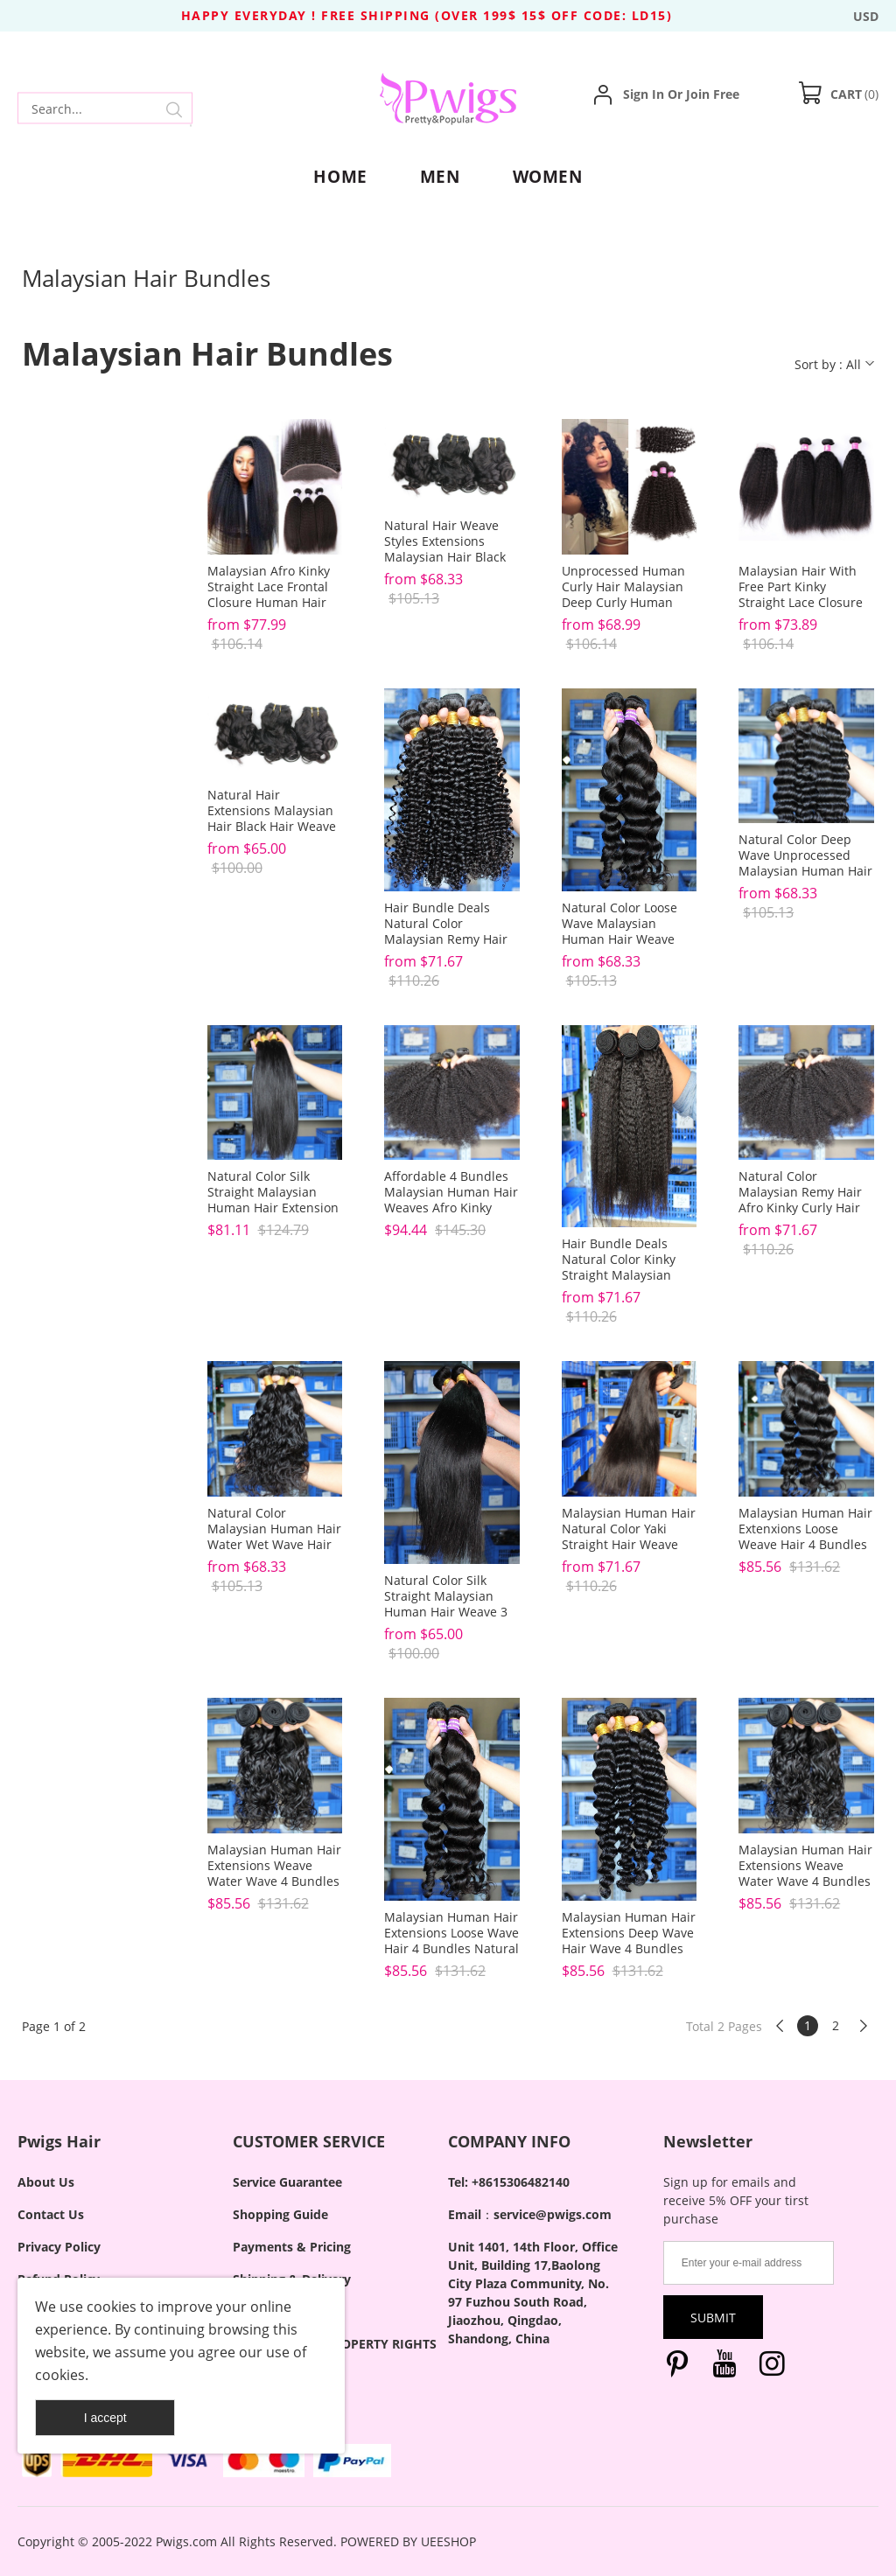  Describe the element at coordinates (509, 2141) in the screenshot. I see `COMPANY INFO` at that location.